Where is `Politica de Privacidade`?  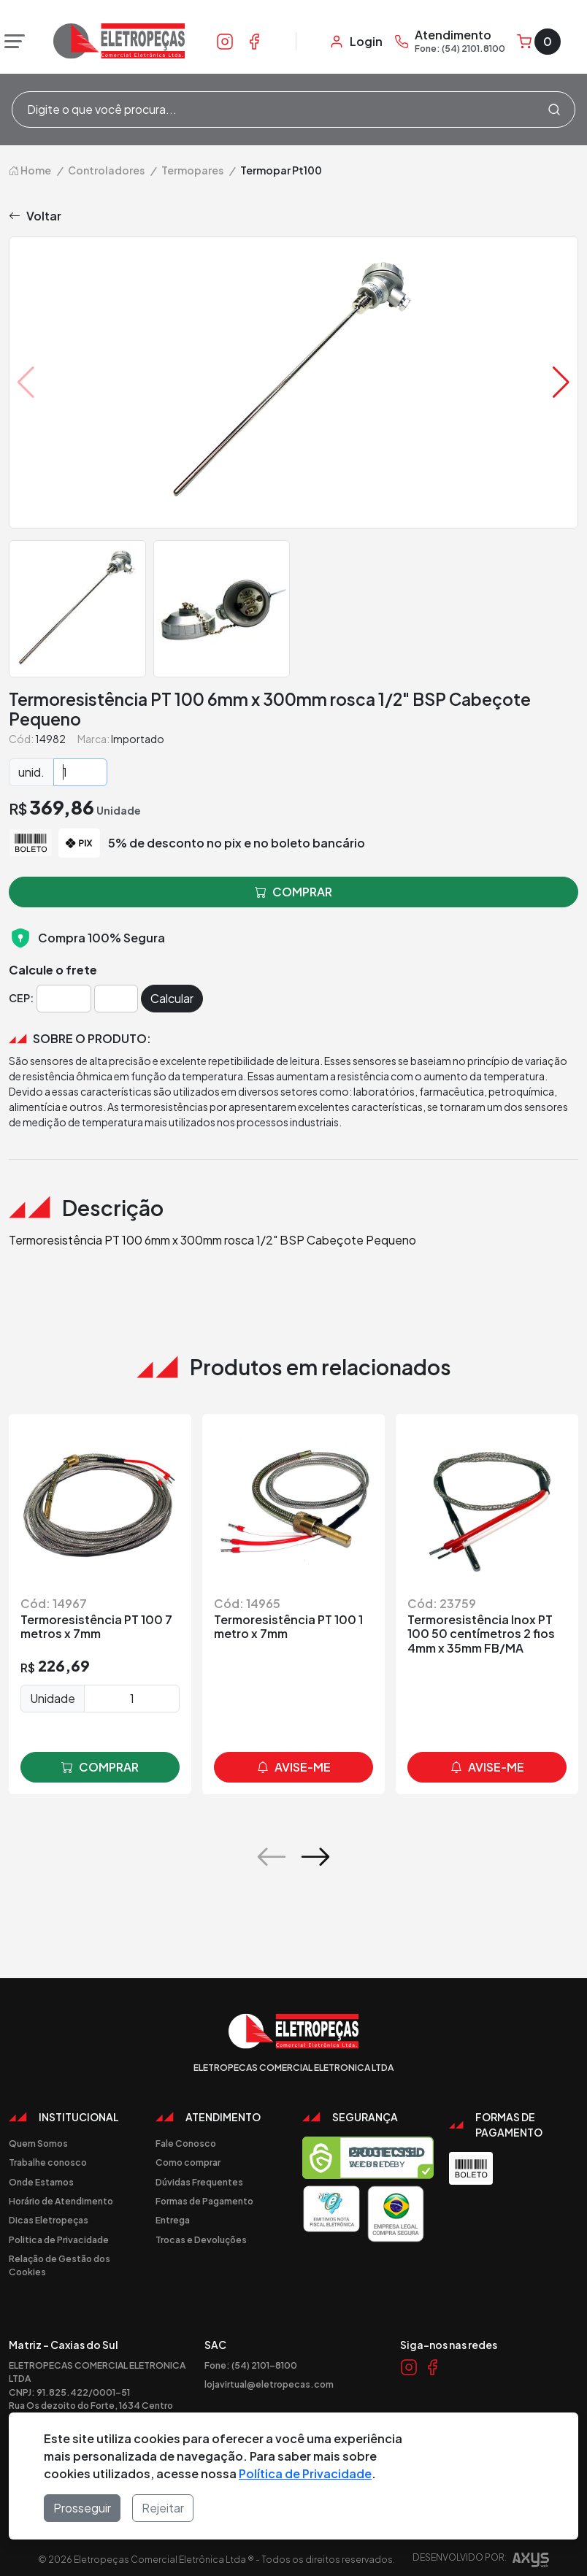
Politica de Privacidade is located at coordinates (59, 2239).